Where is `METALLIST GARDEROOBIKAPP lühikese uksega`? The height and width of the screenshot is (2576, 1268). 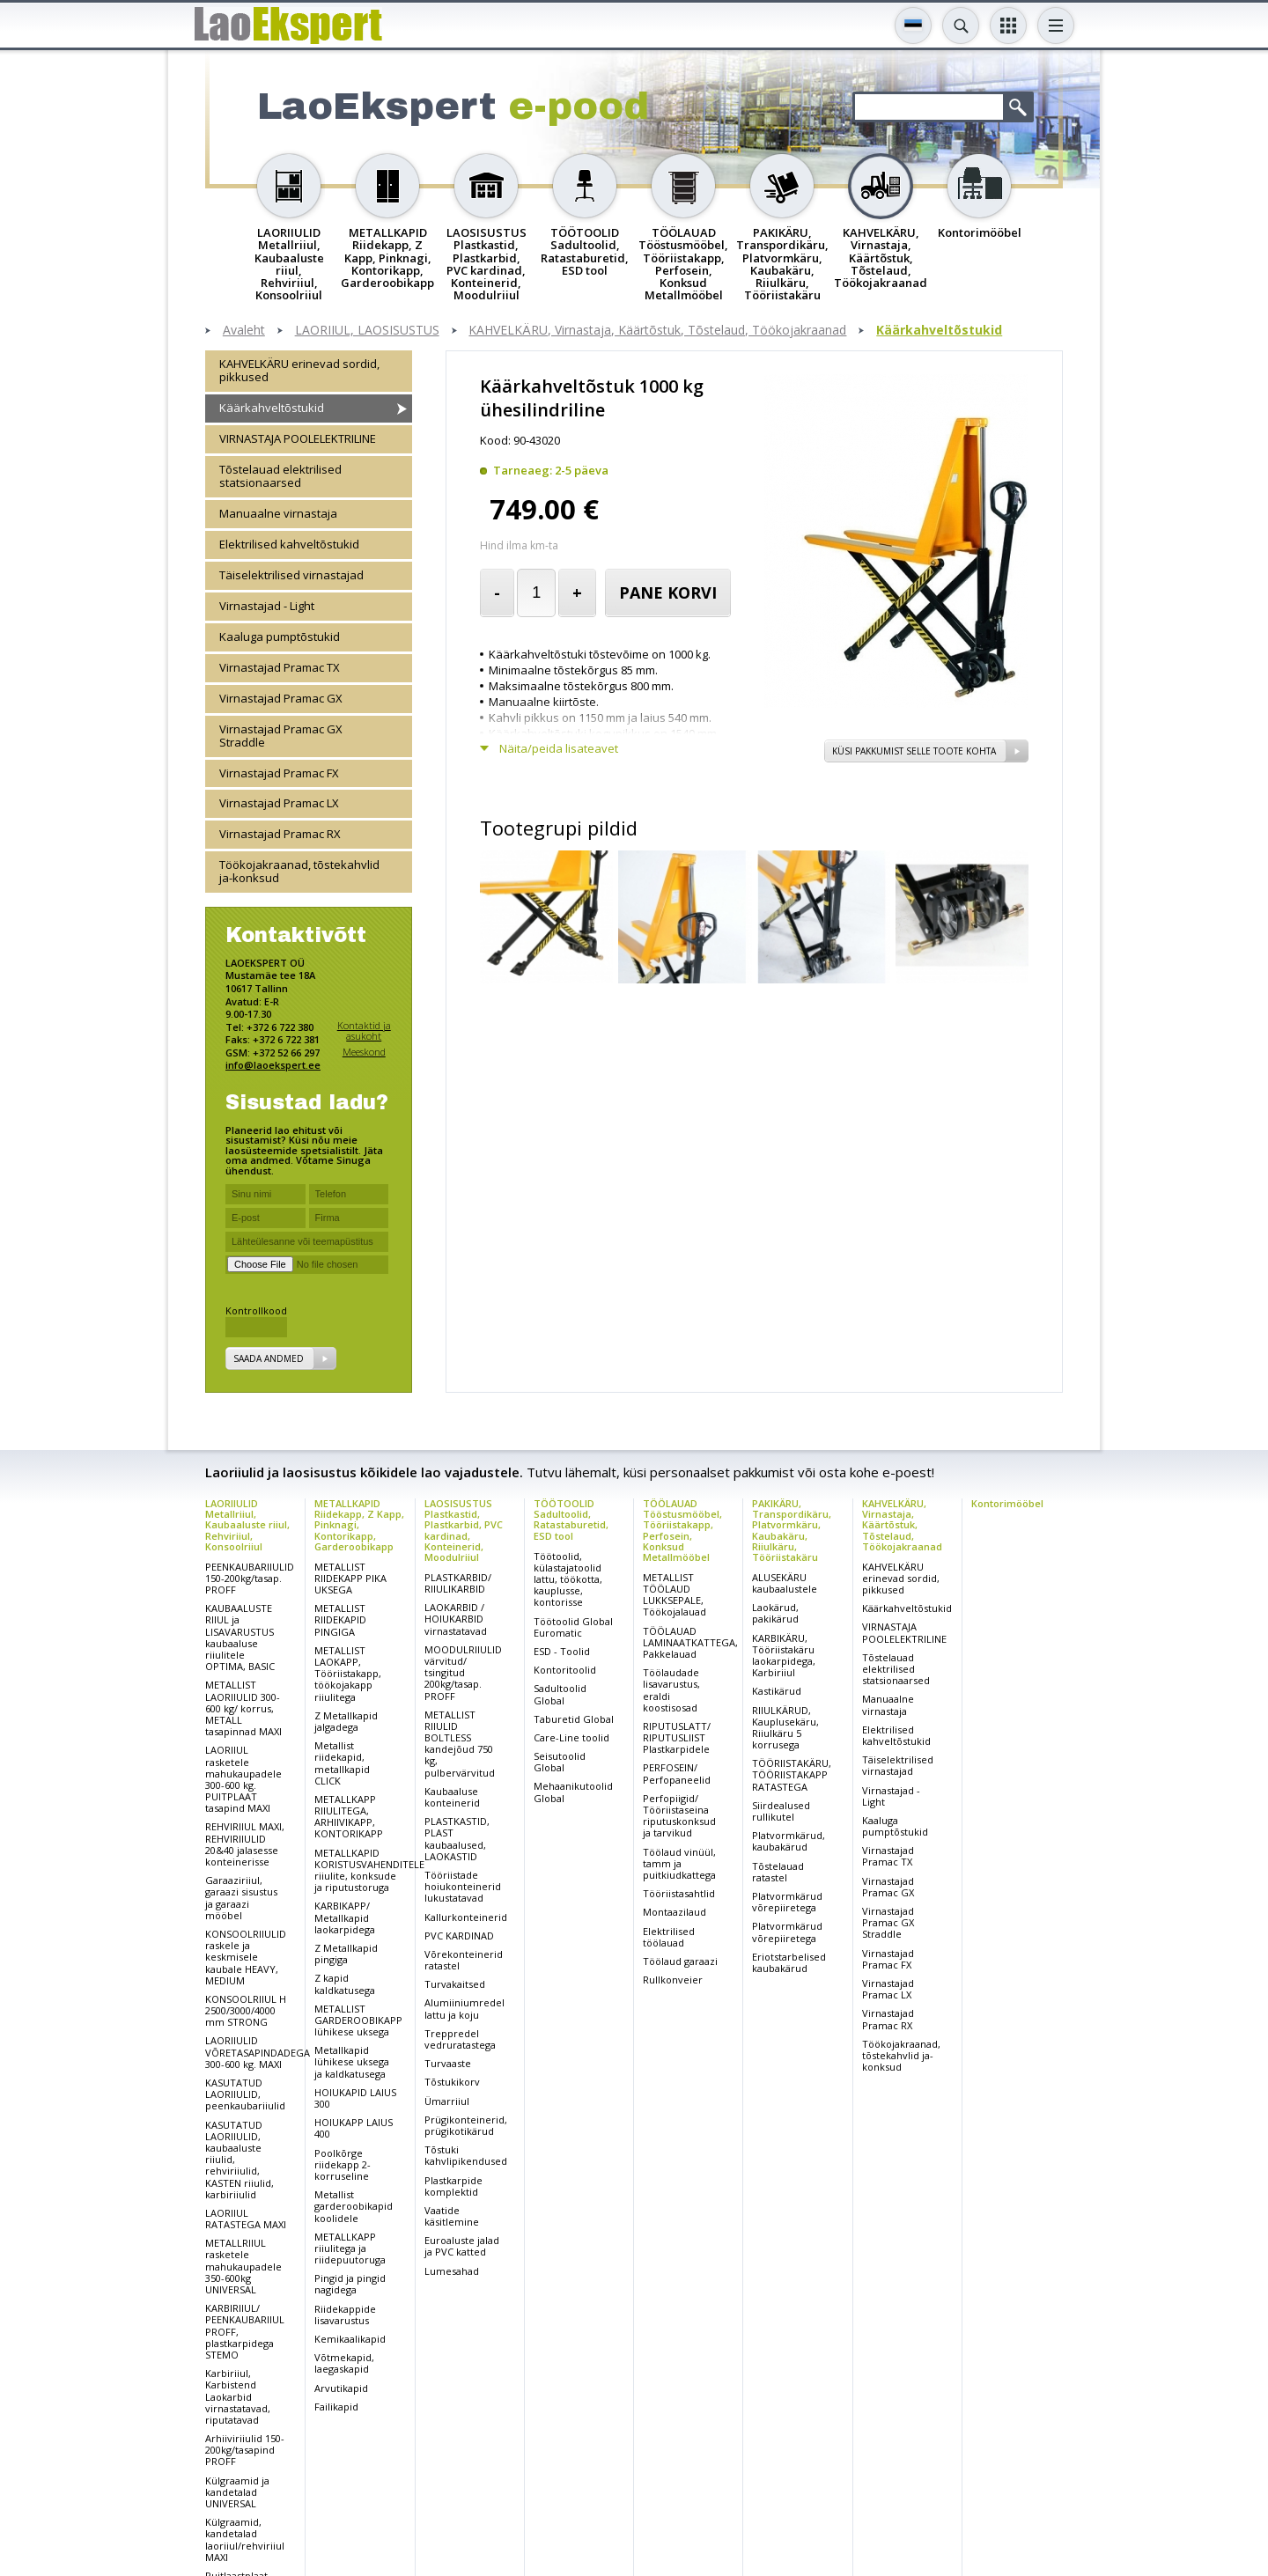 METALLIST GARDEROOBIKAPP lühikese uksega is located at coordinates (358, 2020).